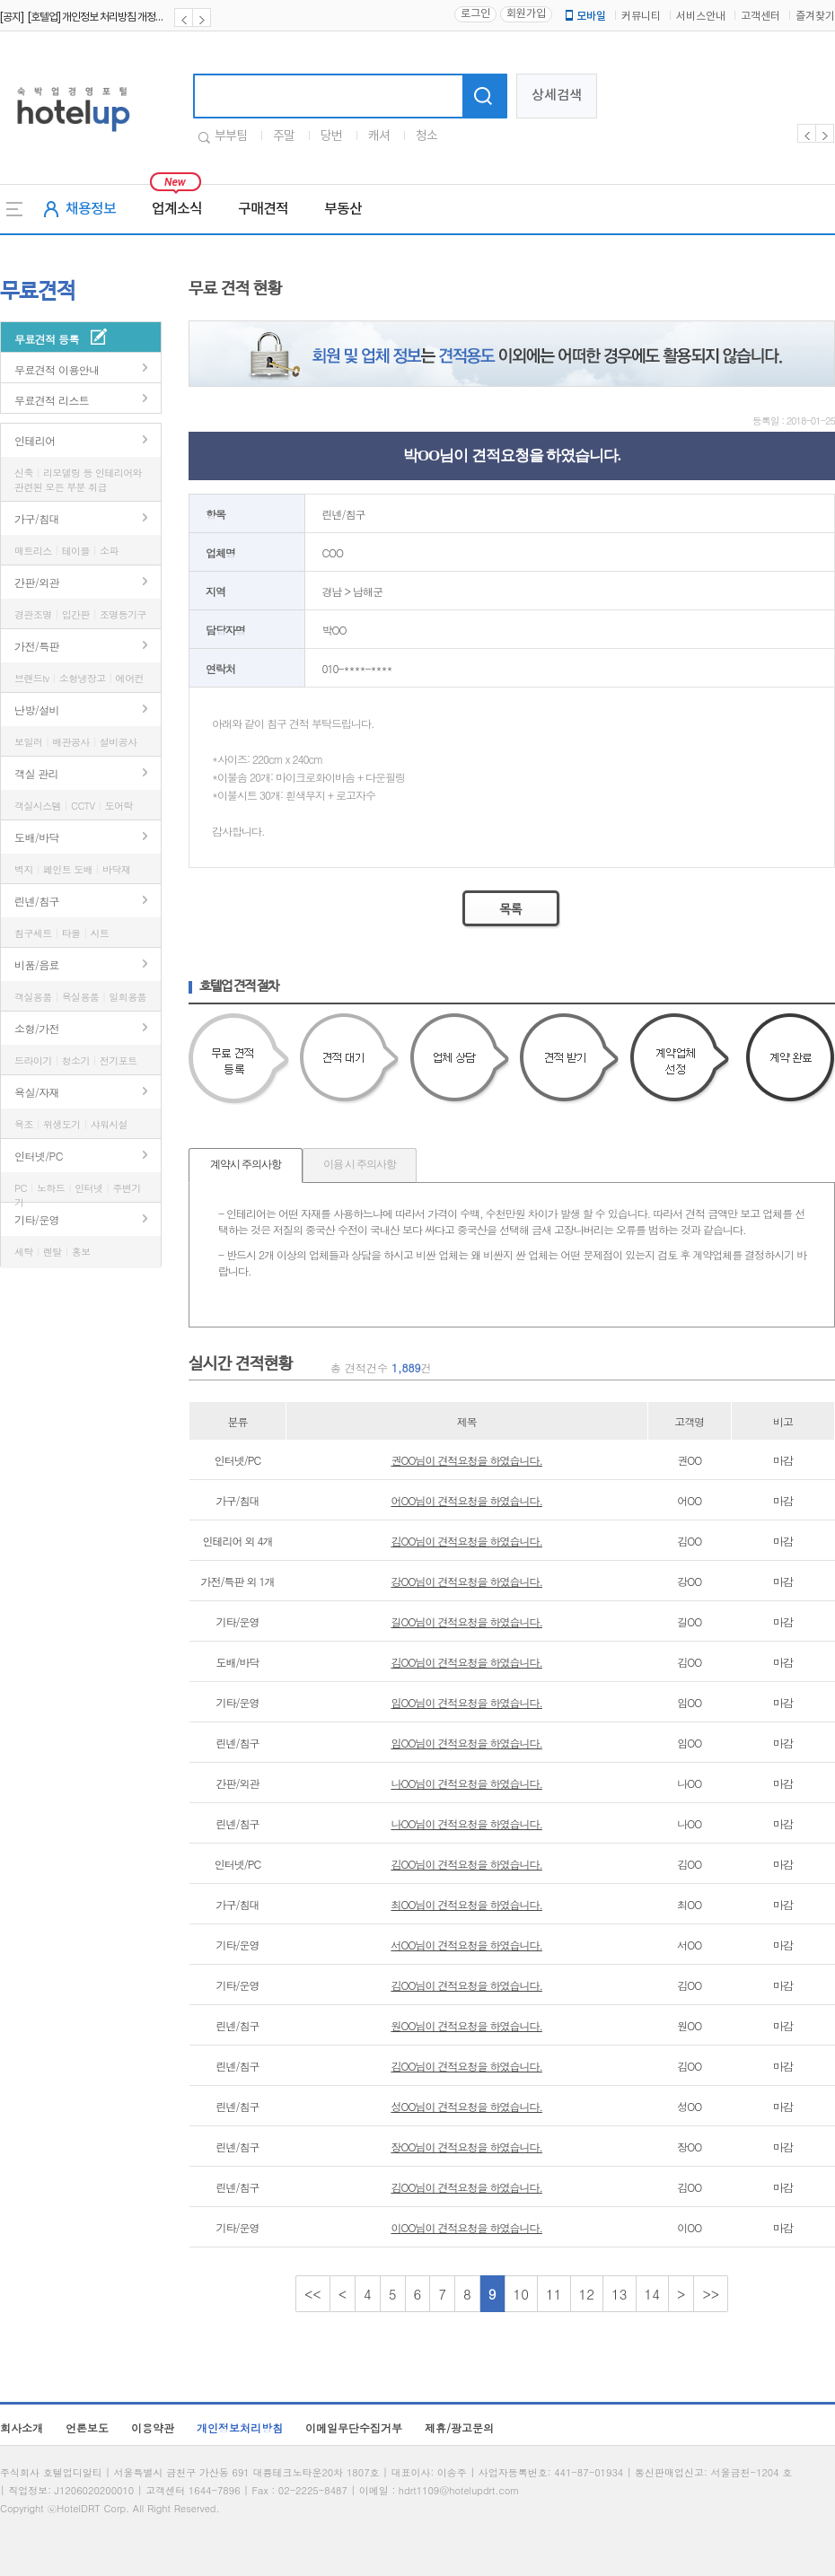 The height and width of the screenshot is (2576, 835). Describe the element at coordinates (710, 2293) in the screenshot. I see `>>` at that location.